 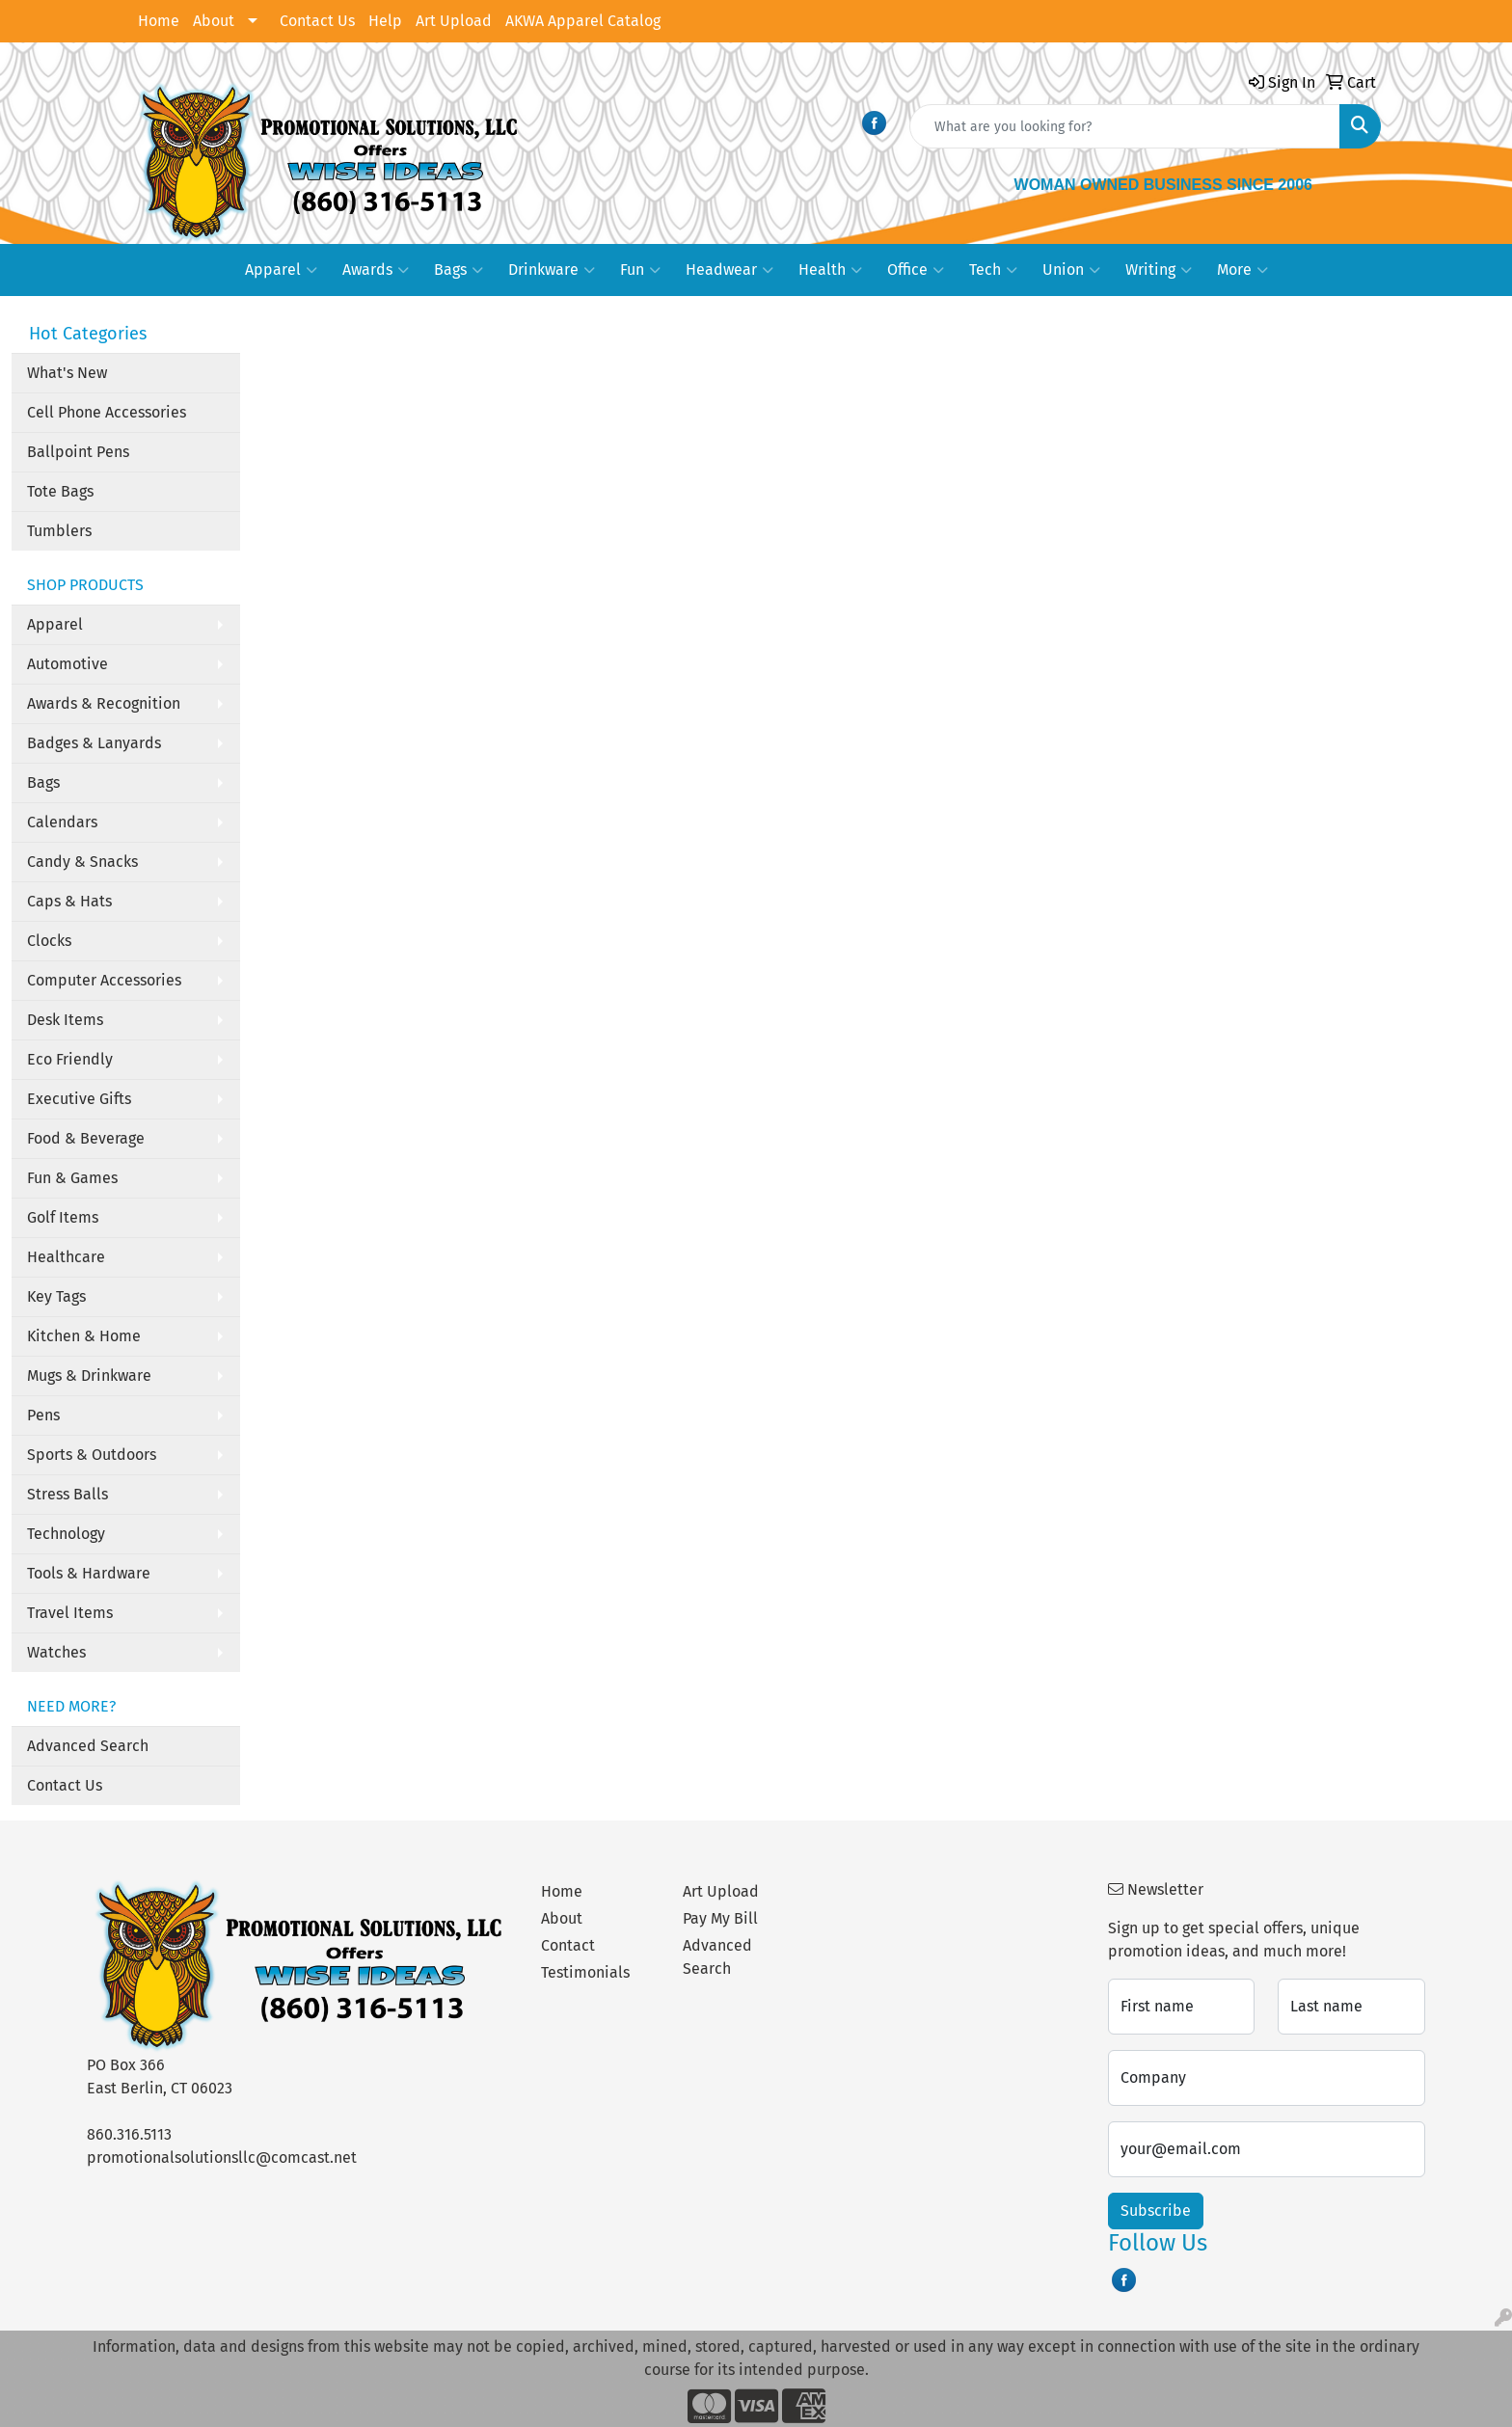 I want to click on Union, so click(x=1071, y=270).